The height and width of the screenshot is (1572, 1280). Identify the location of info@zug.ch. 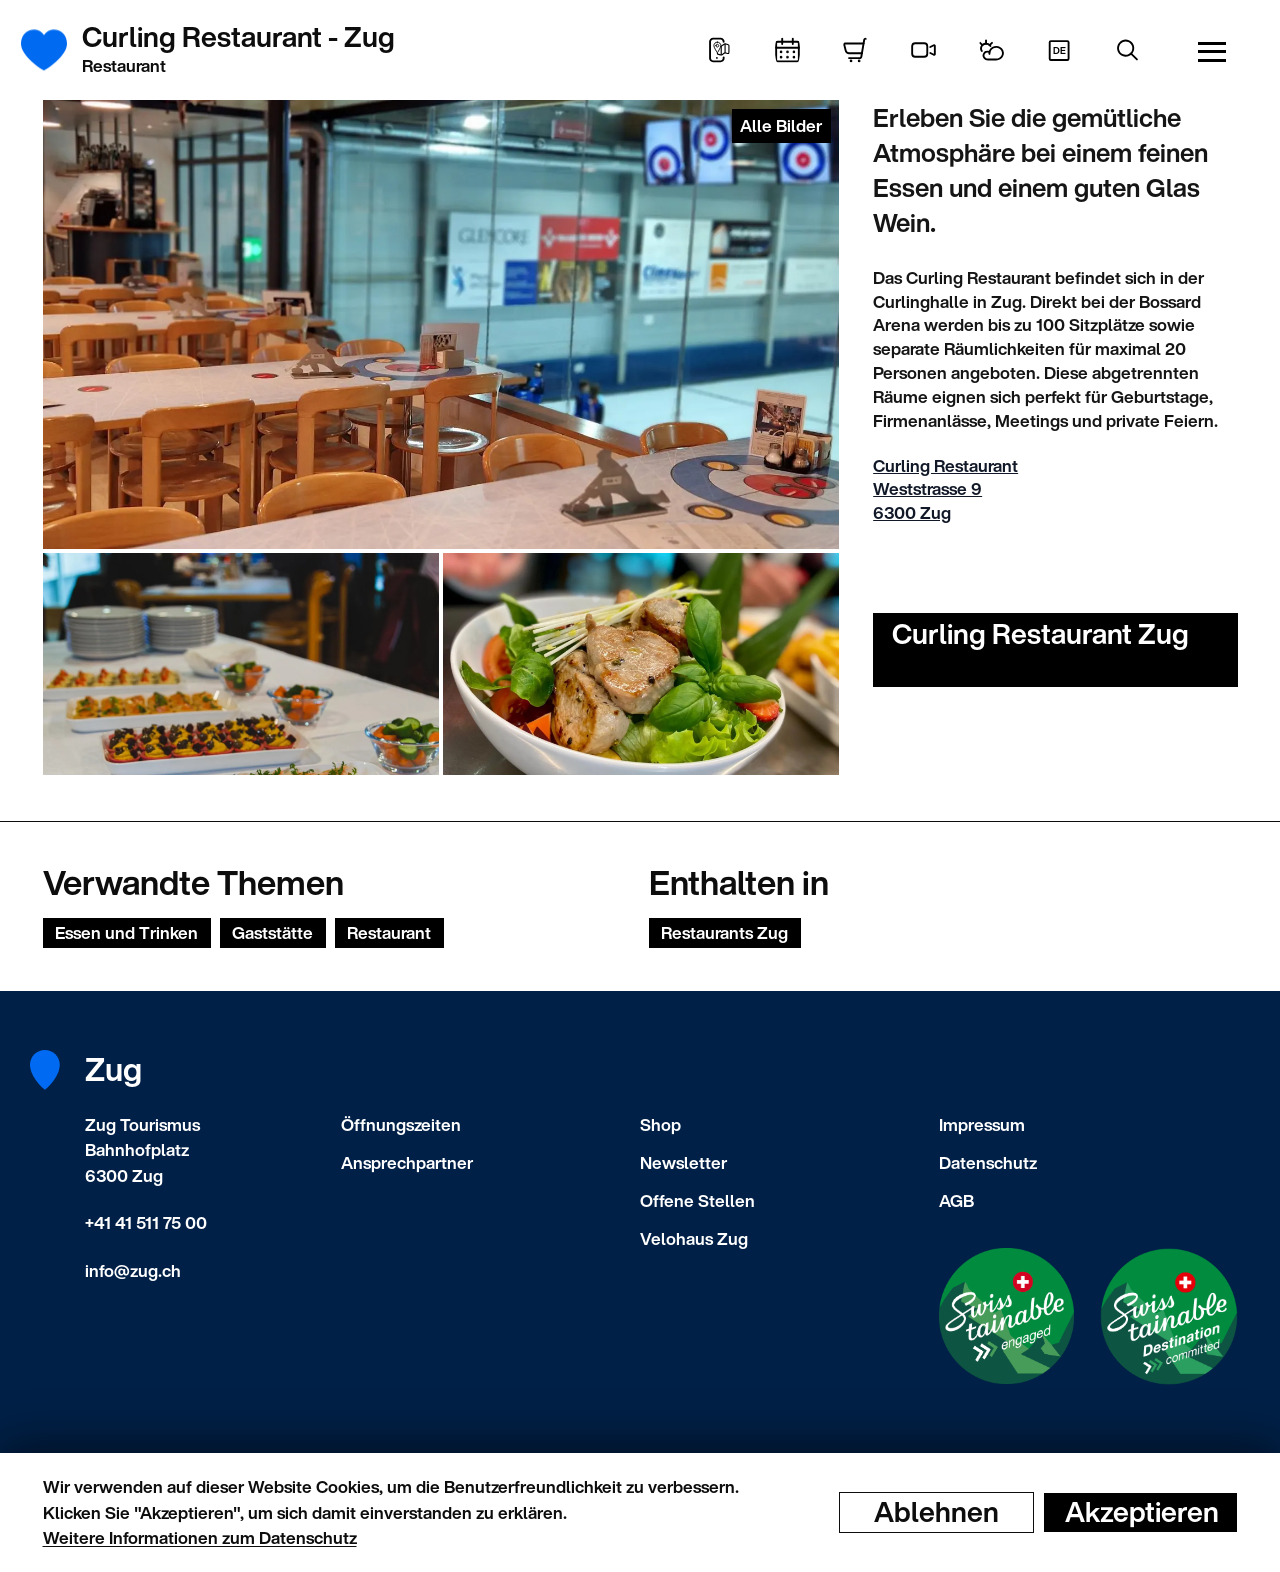
(133, 1270).